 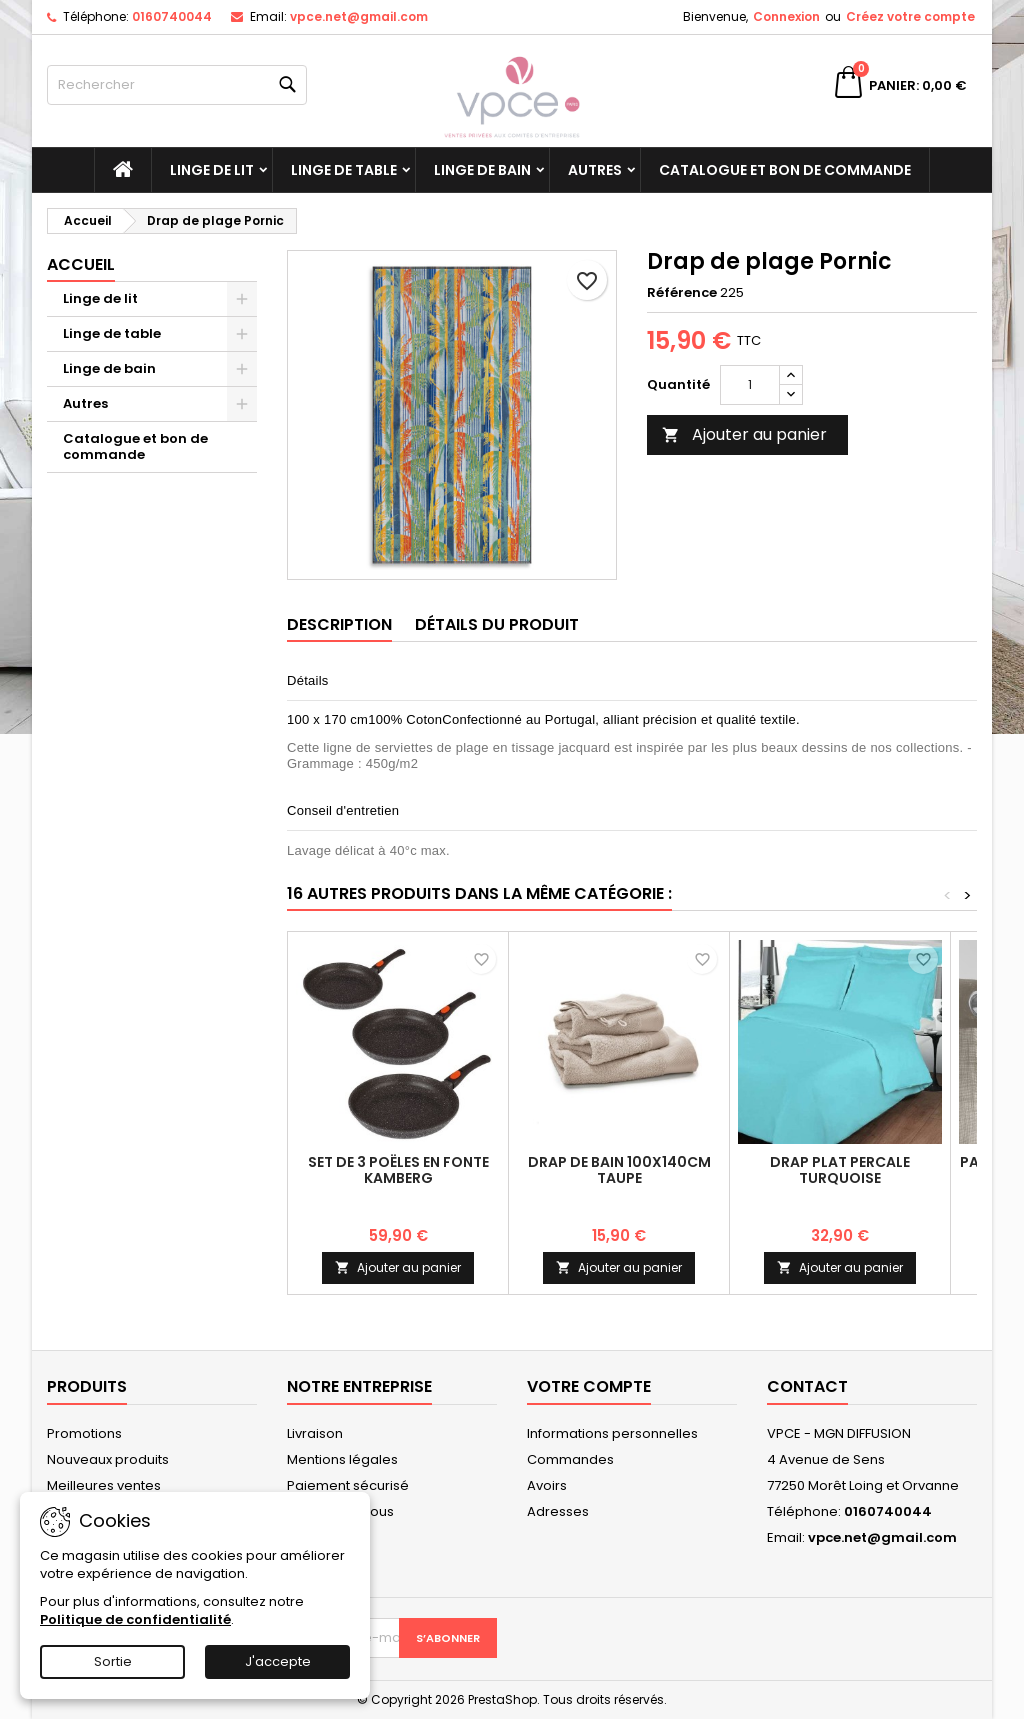 What do you see at coordinates (547, 1485) in the screenshot?
I see `Avoirs` at bounding box center [547, 1485].